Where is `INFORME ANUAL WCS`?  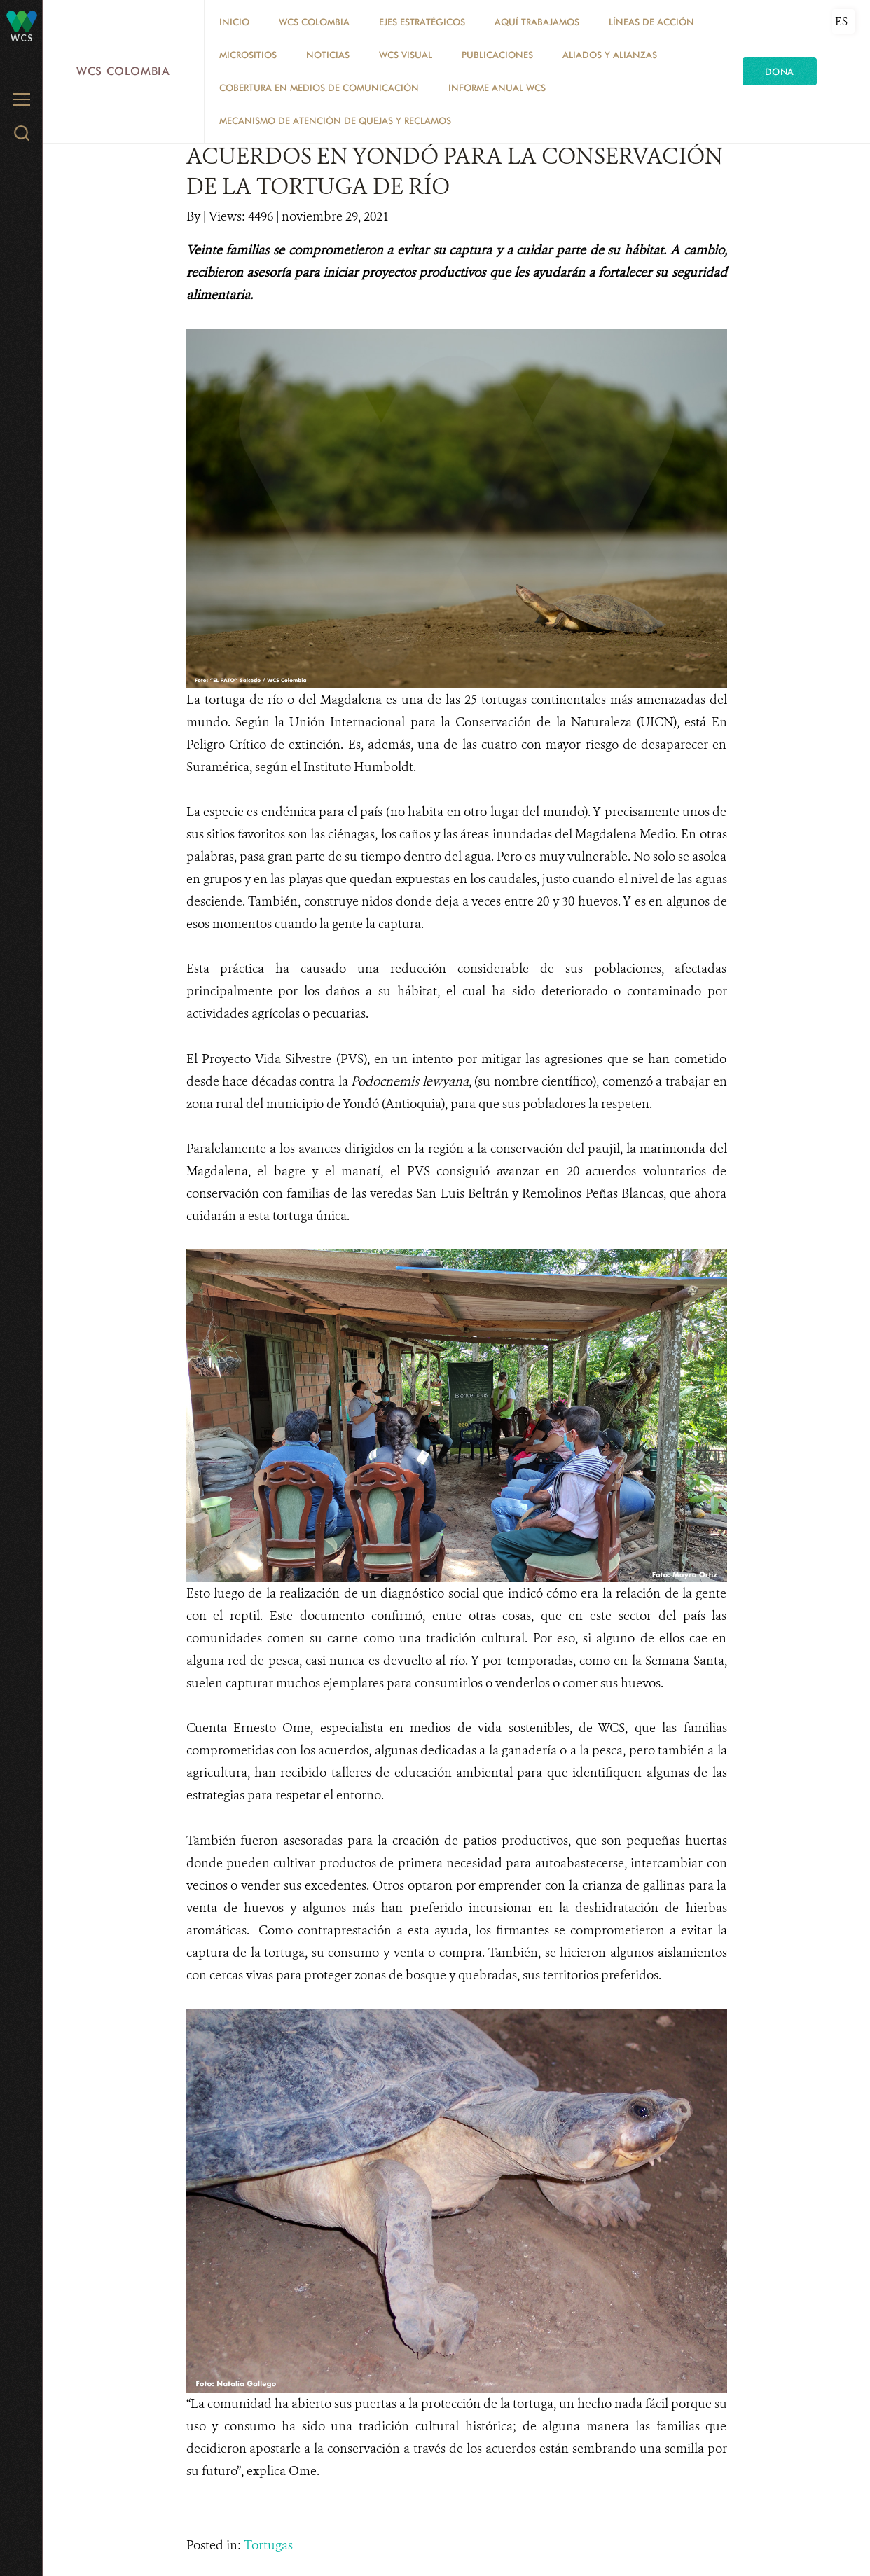
INFORME ANUAL WCS is located at coordinates (497, 87).